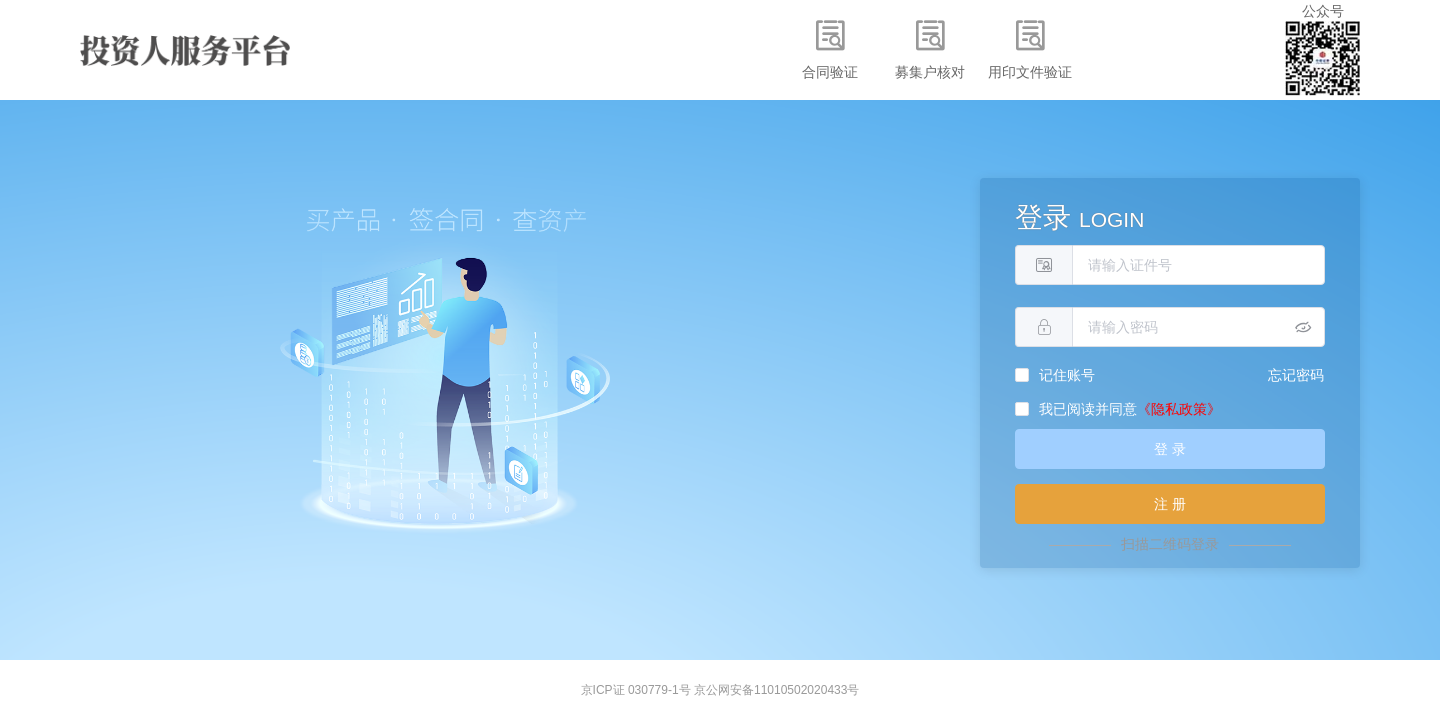 Image resolution: width=1440 pixels, height=720 pixels. Describe the element at coordinates (830, 50) in the screenshot. I see `[menuitem]` at that location.